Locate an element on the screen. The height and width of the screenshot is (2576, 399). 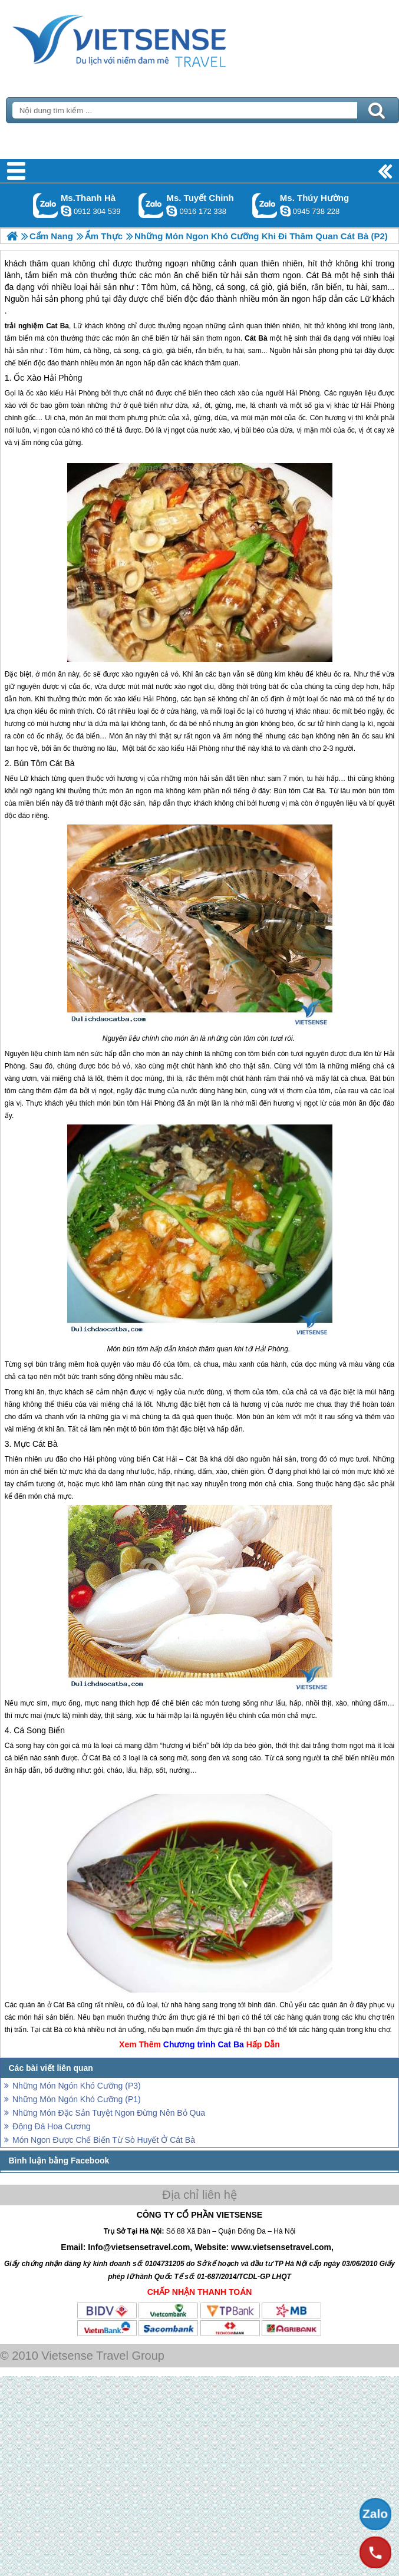
dactrung1 is located at coordinates (285, 211).